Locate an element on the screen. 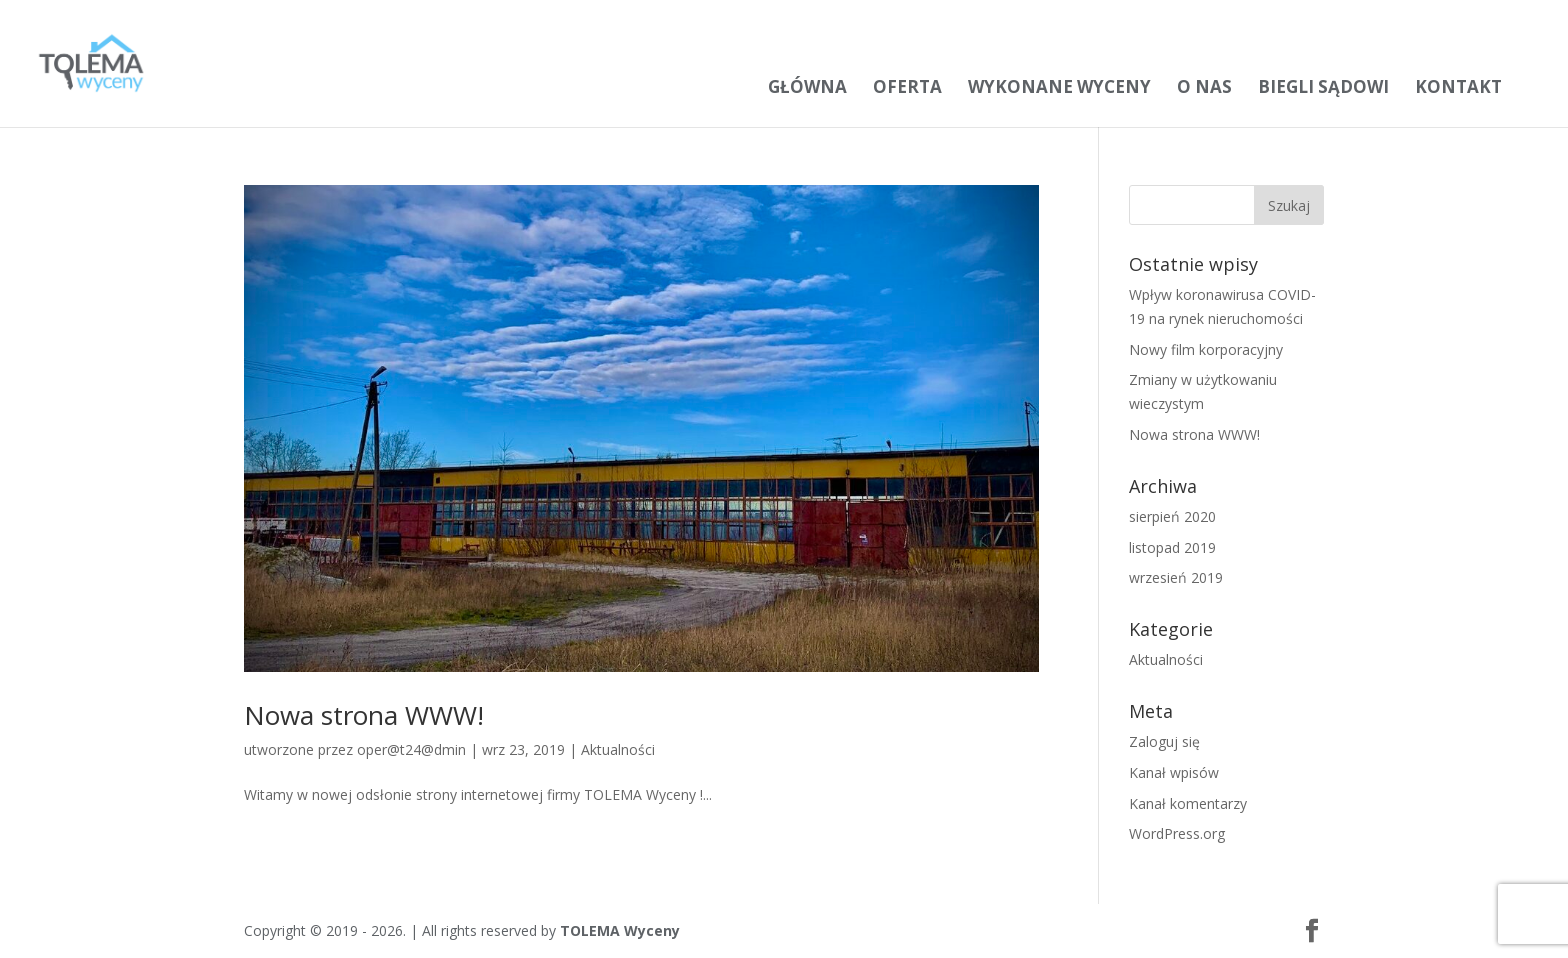 Image resolution: width=1568 pixels, height=958 pixels. Nowy film korporacyjny is located at coordinates (1206, 349).